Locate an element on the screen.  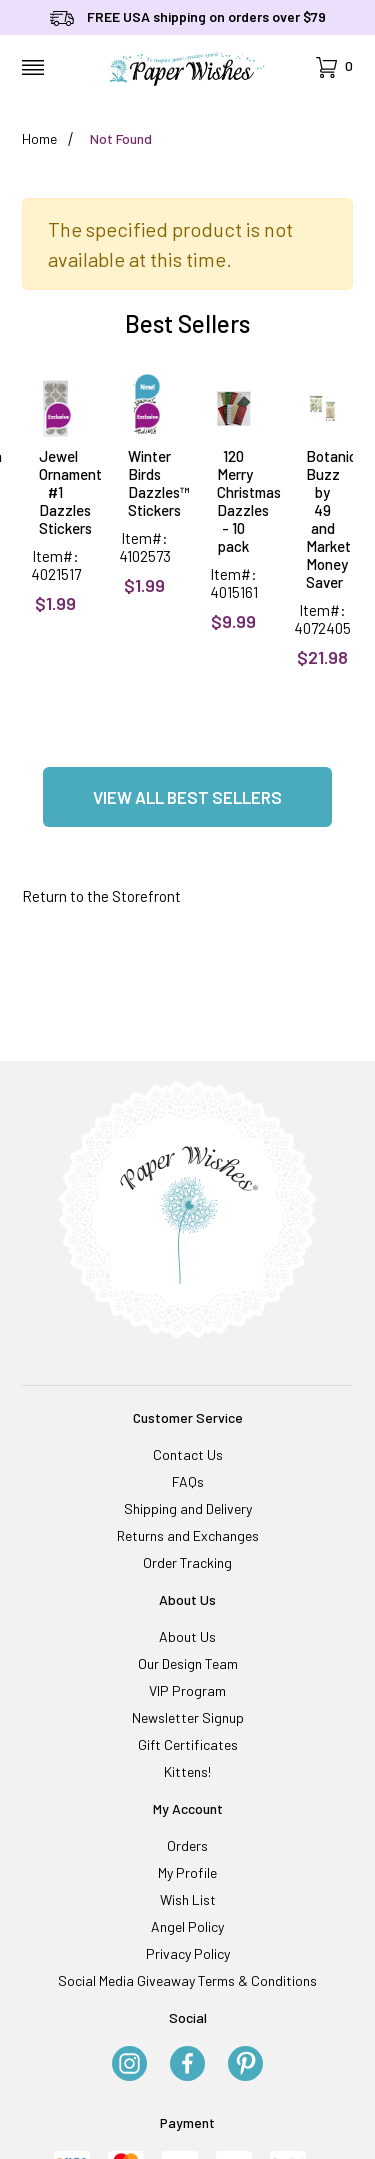
Privacy Policy is located at coordinates (188, 1953).